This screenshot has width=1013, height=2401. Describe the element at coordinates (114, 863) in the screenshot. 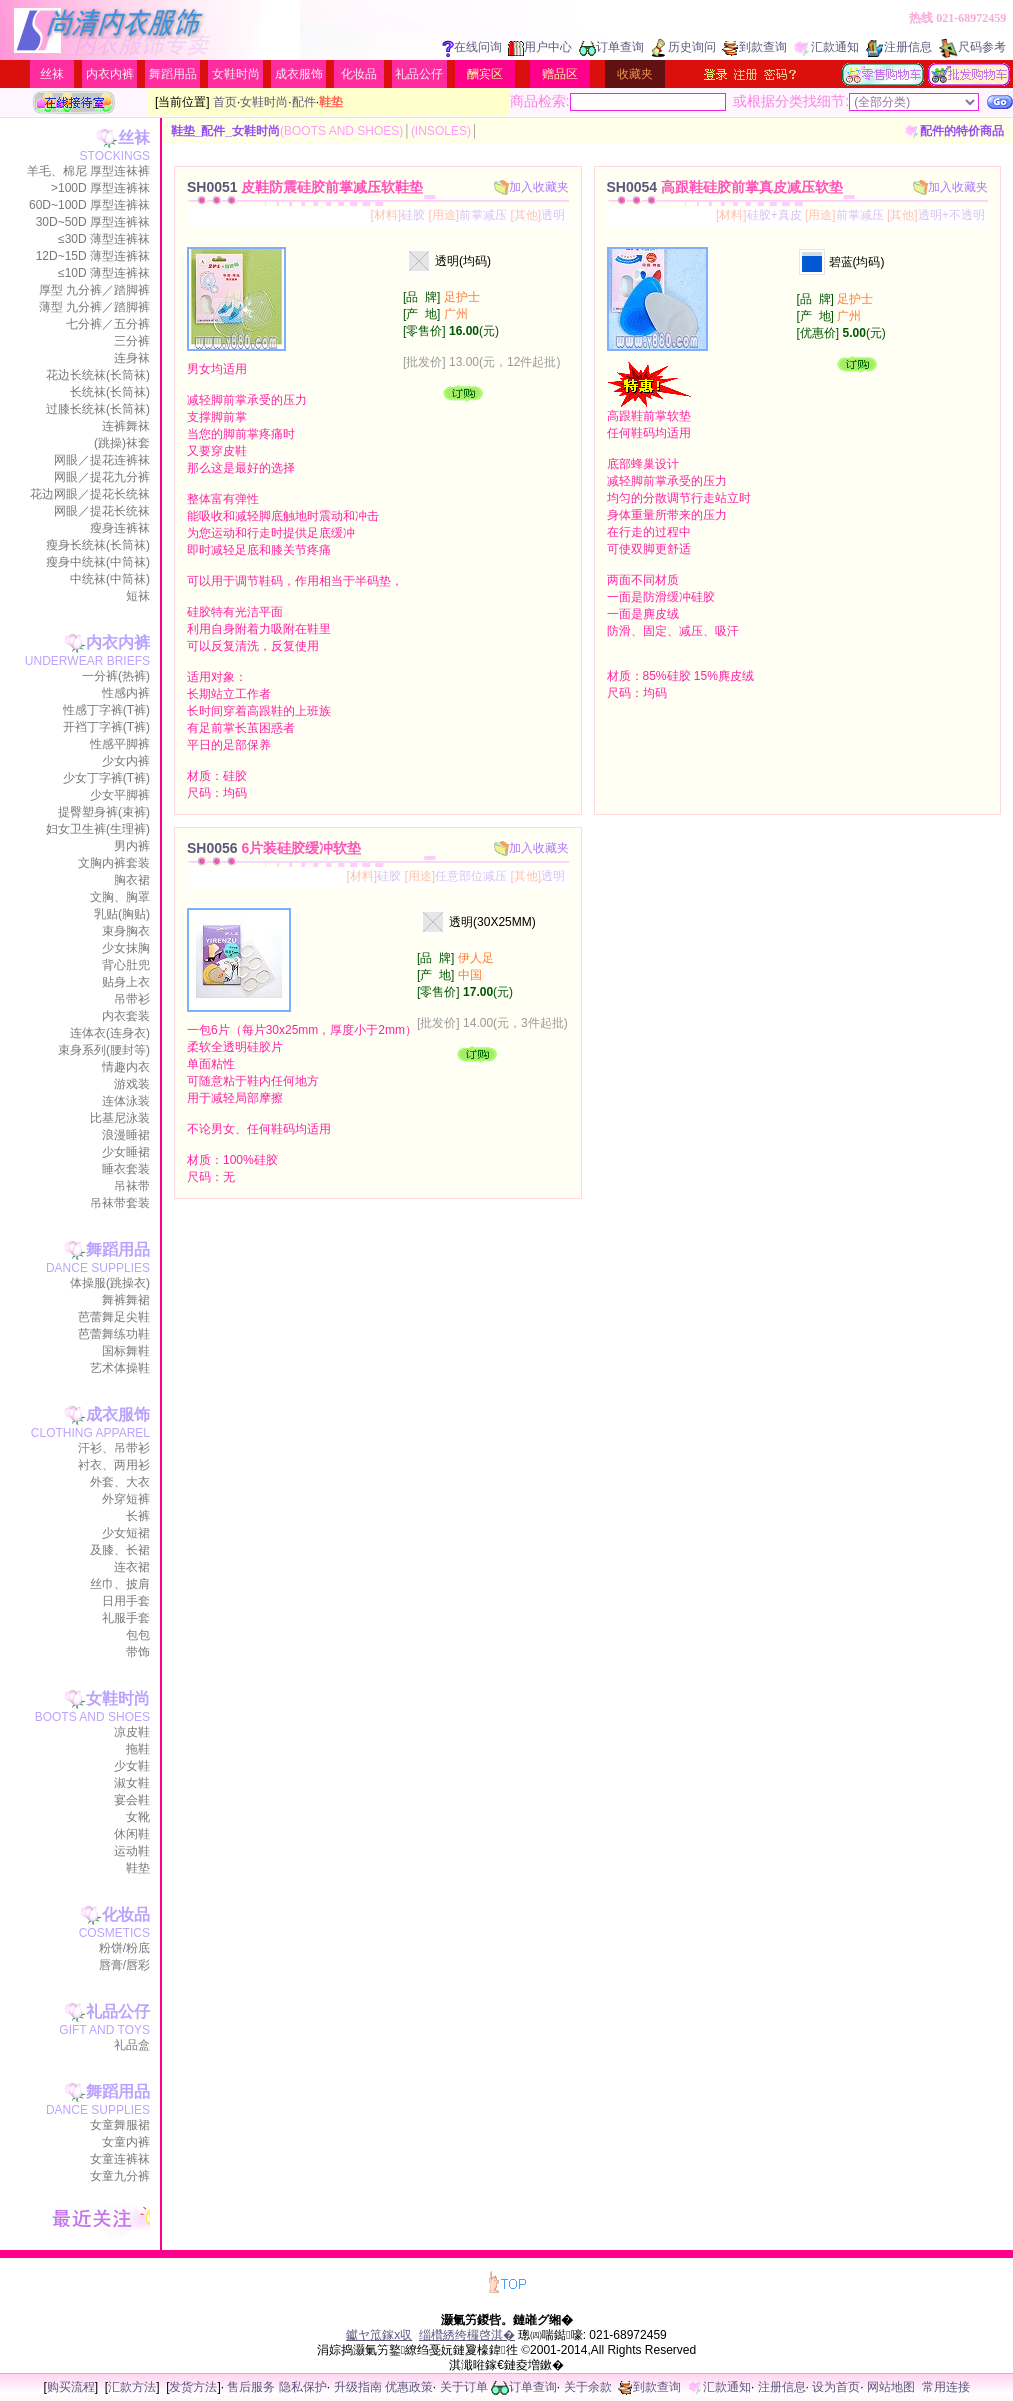

I see `文胸内裤套装` at that location.